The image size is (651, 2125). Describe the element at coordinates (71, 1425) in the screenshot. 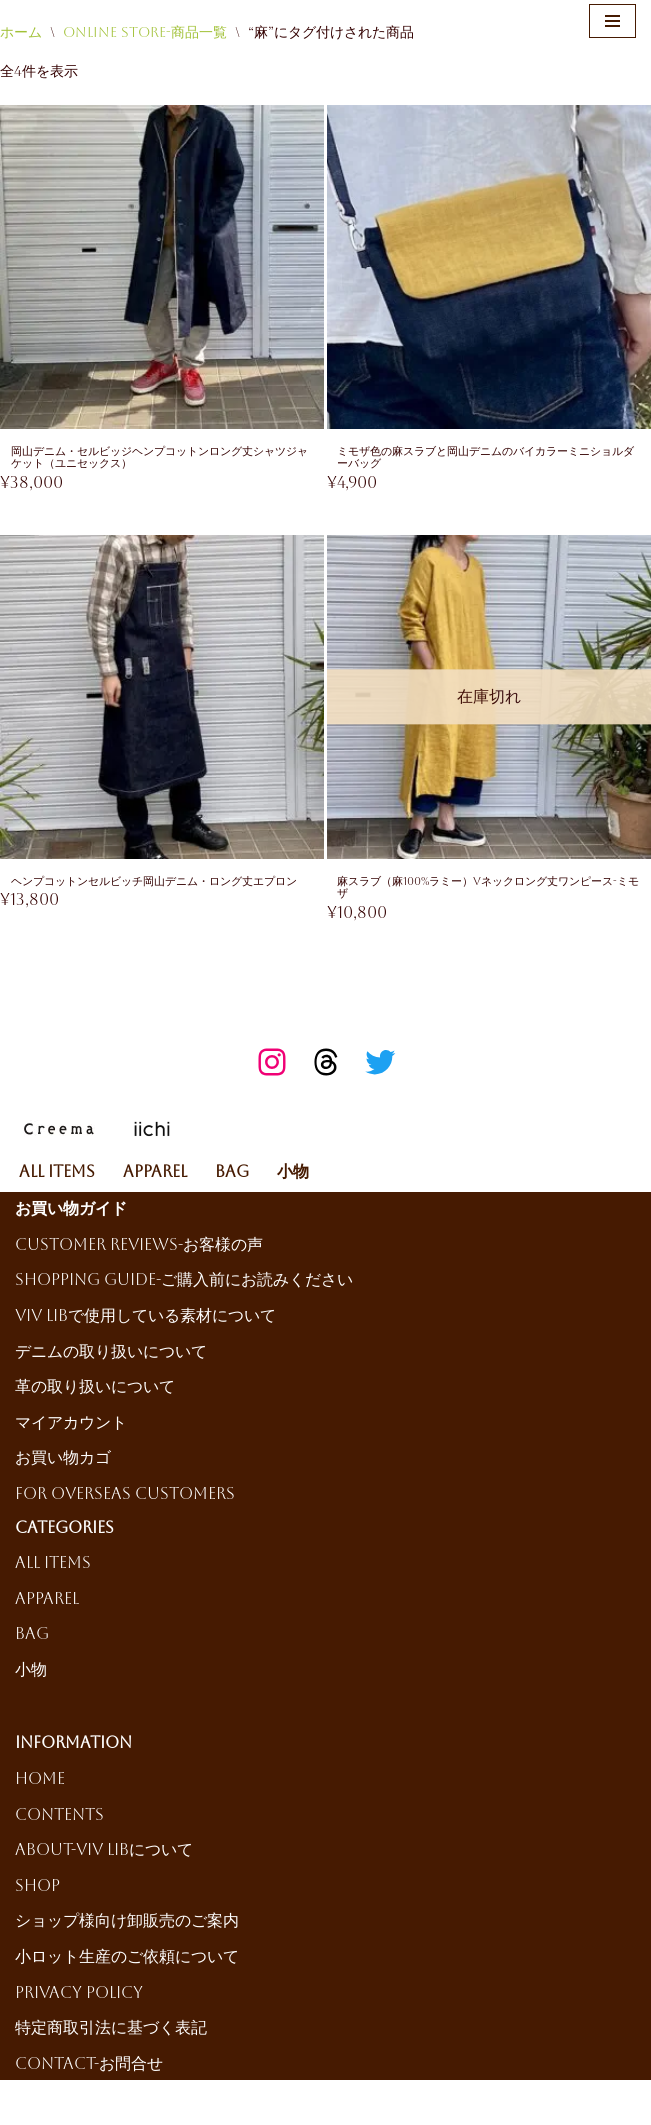

I see `マイアカウント` at that location.